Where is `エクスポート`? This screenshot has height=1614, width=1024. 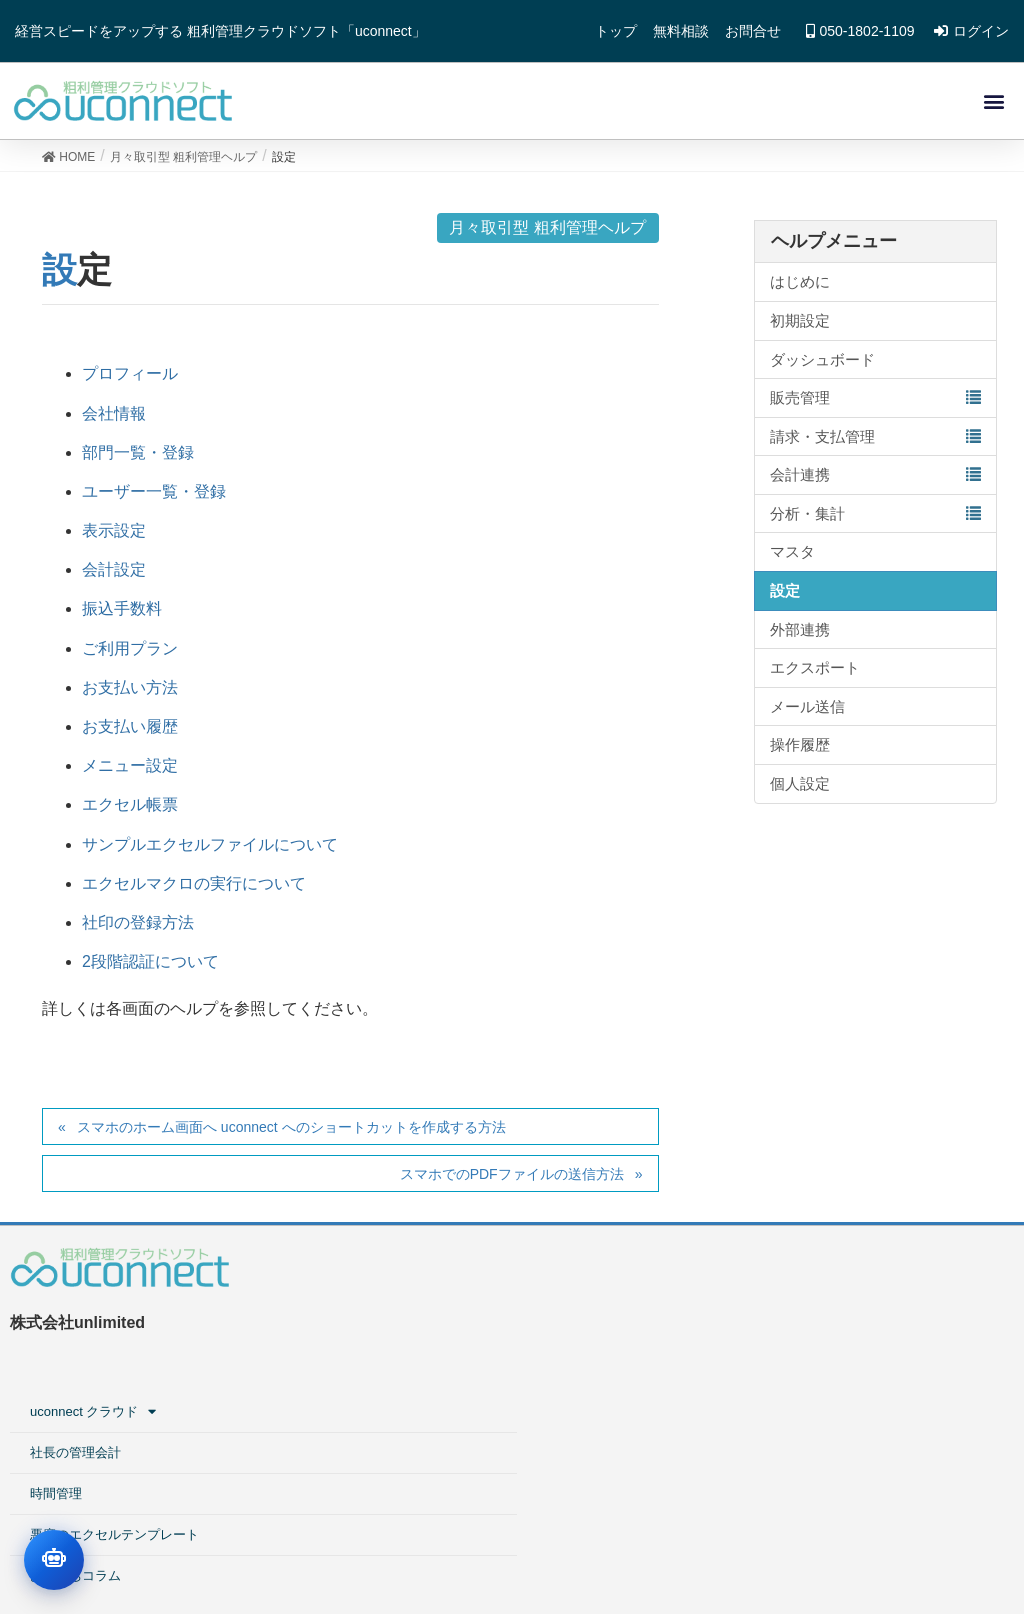
エクスポート is located at coordinates (815, 674).